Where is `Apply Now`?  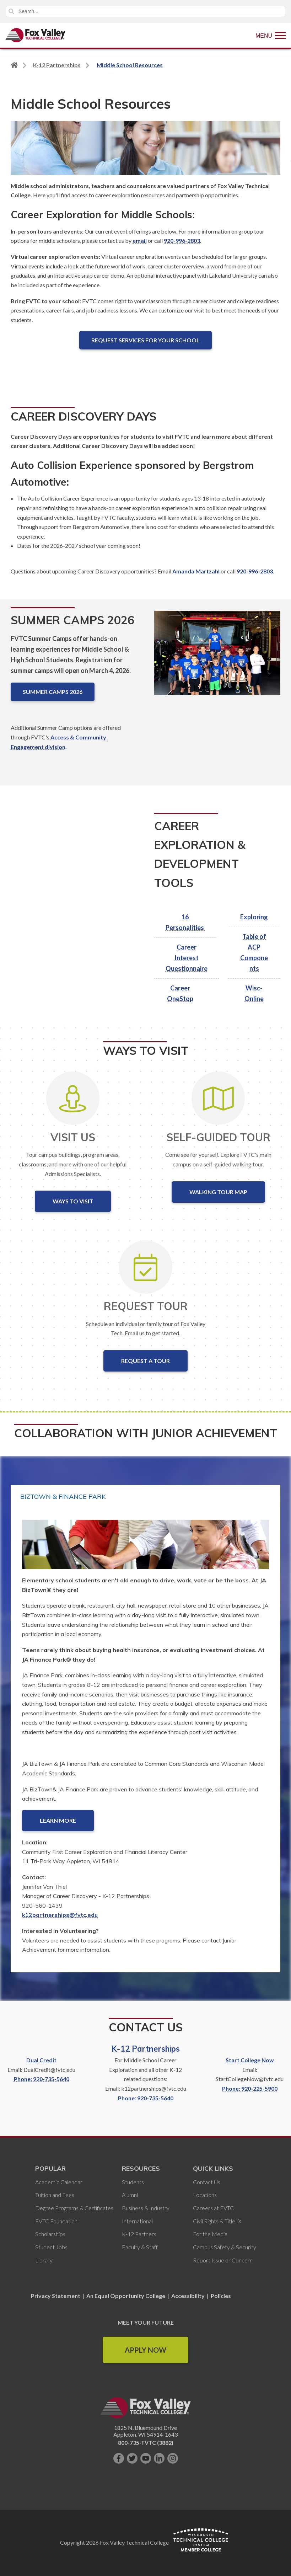
Apply Now is located at coordinates (145, 2350).